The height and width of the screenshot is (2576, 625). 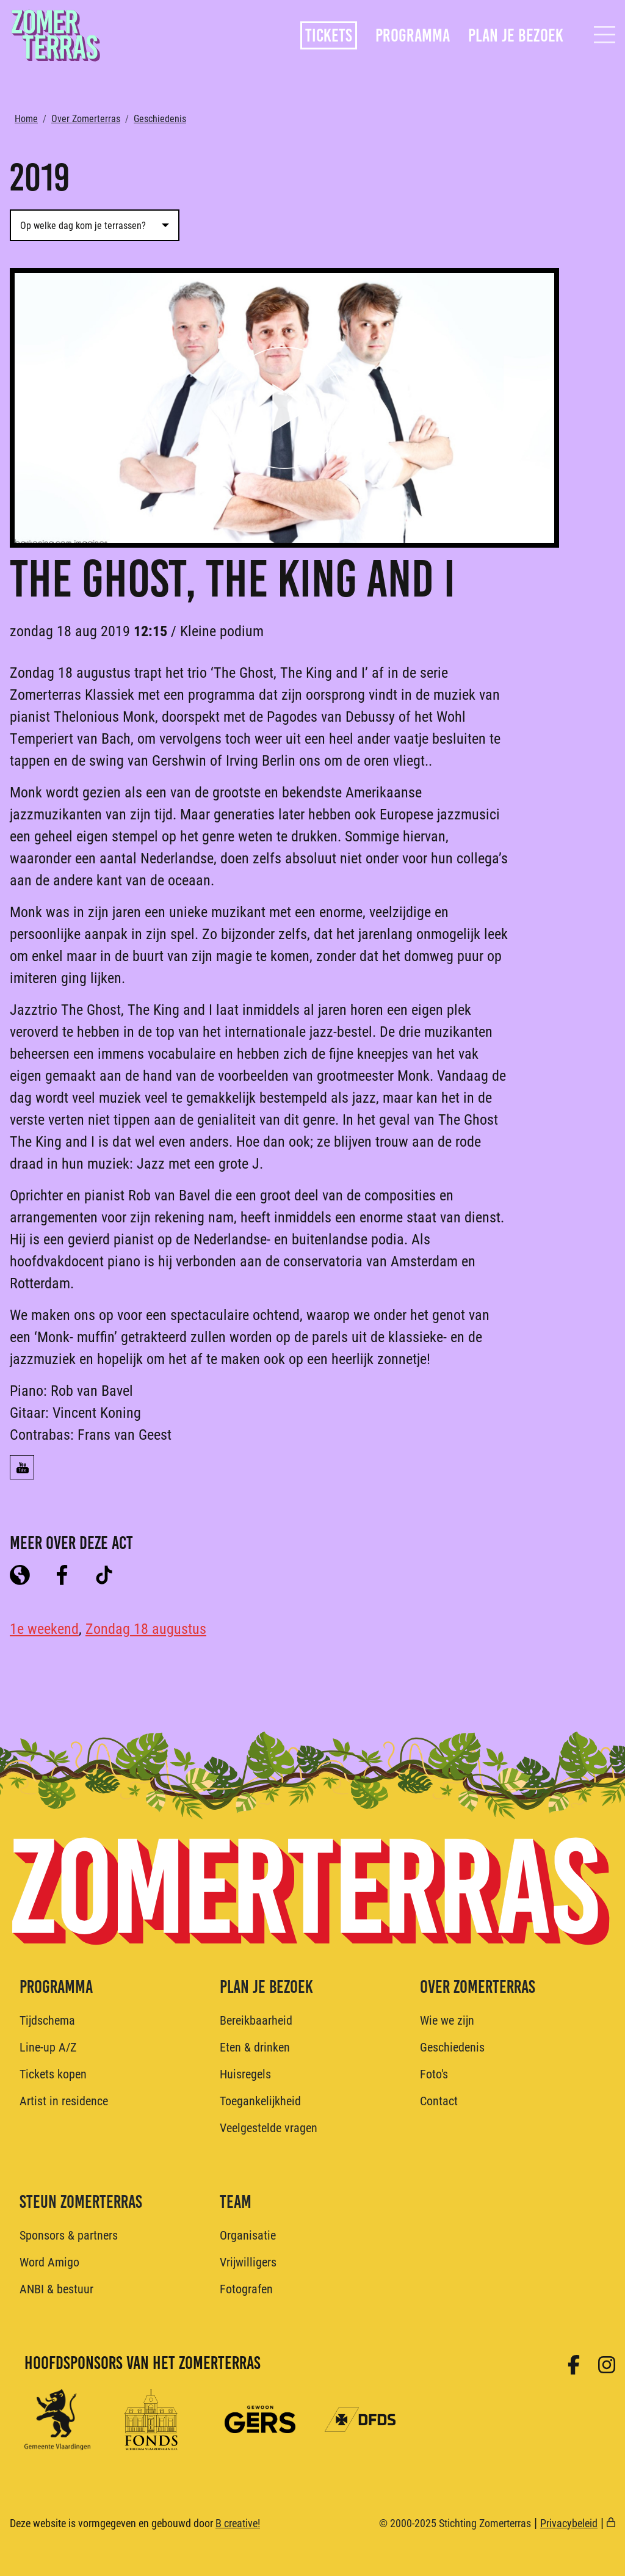 I want to click on Over Zomerterras, so click(x=85, y=118).